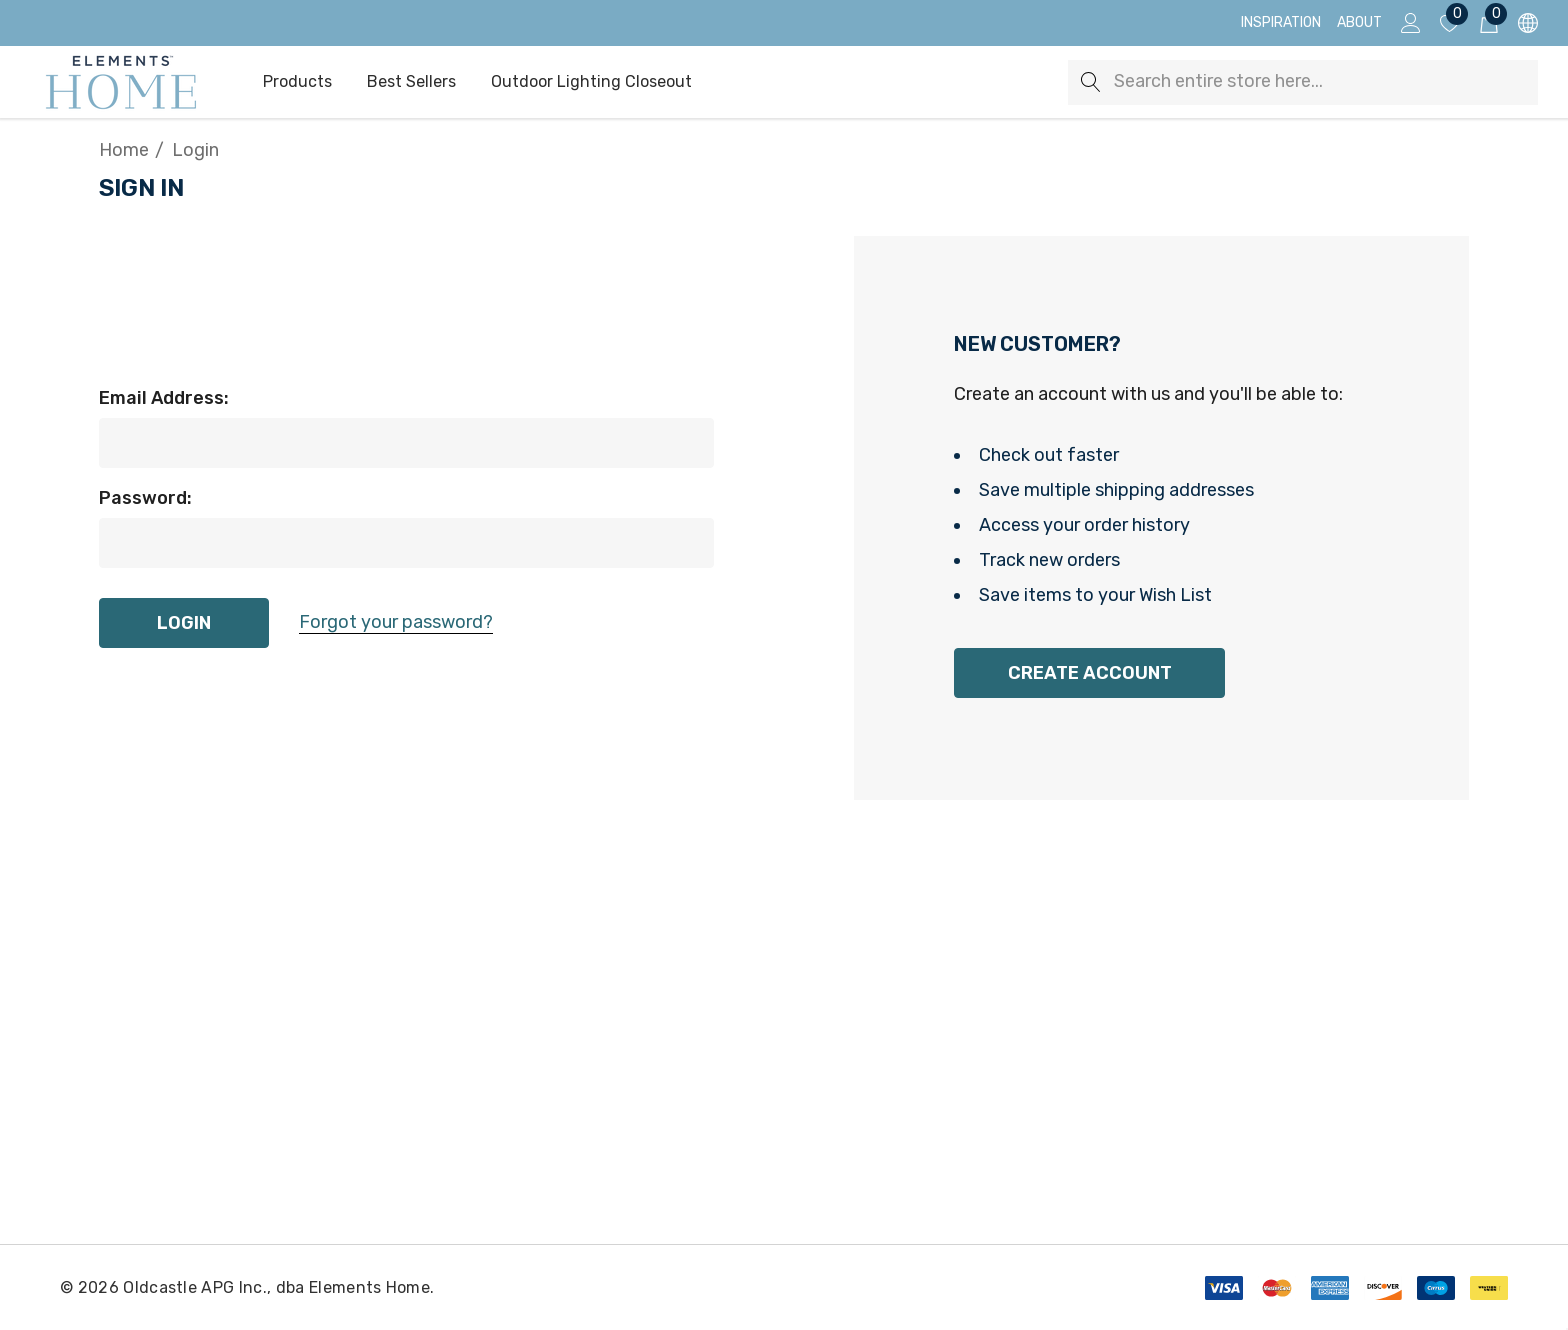 This screenshot has height=1330, width=1568. I want to click on [About], so click(1359, 23).